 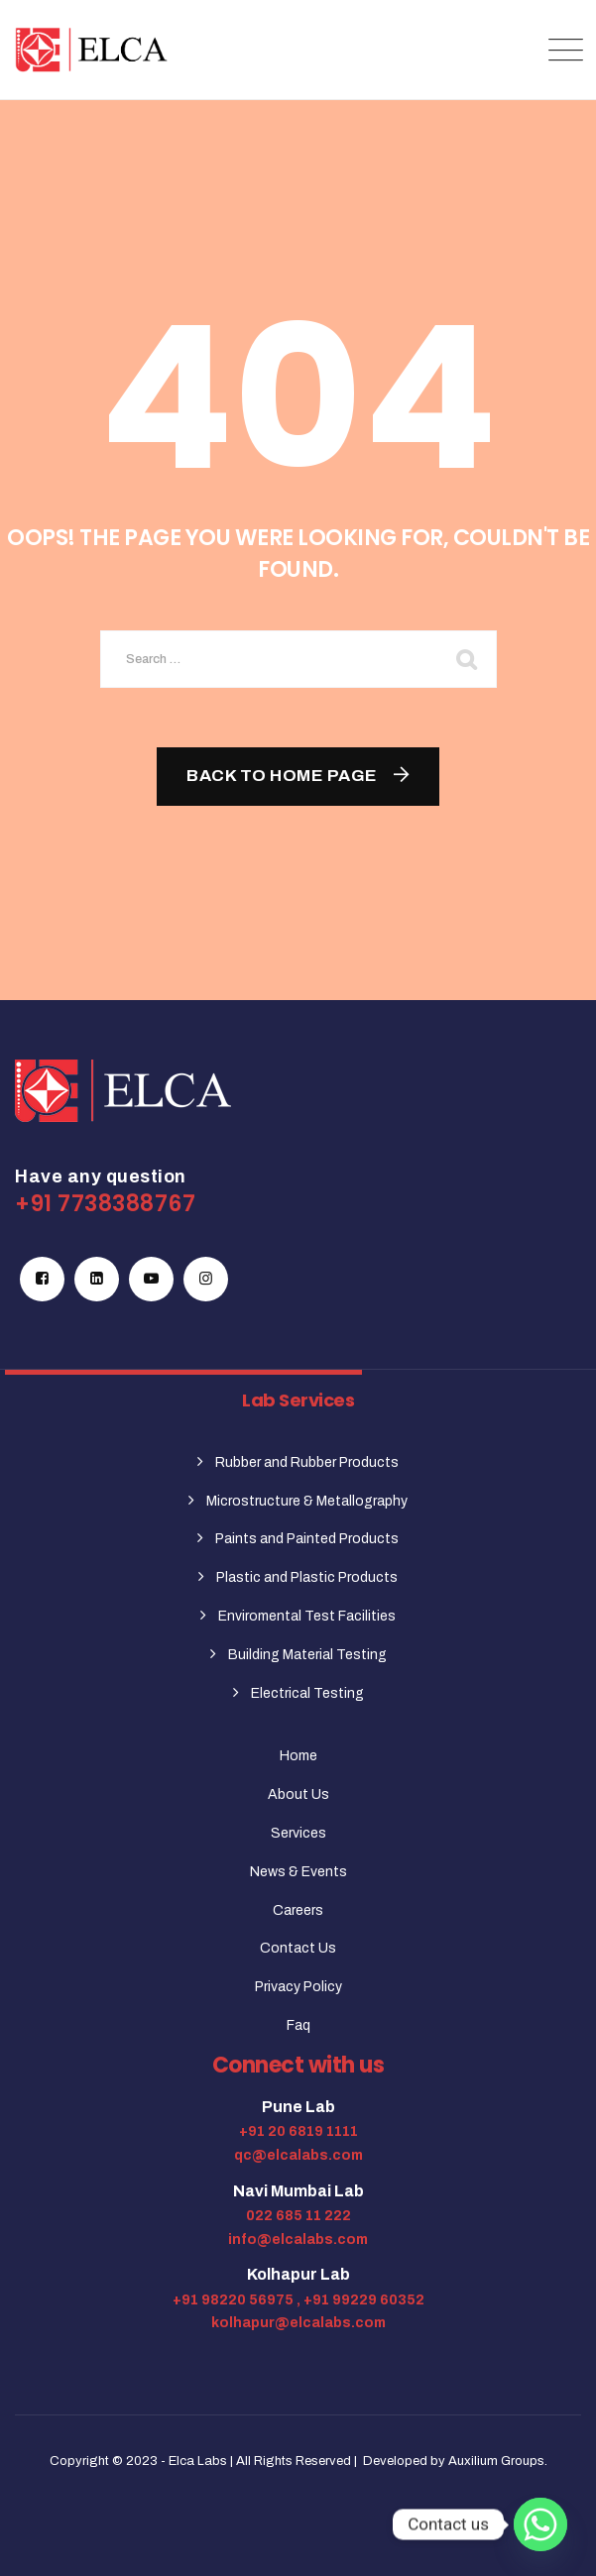 I want to click on Paints and Painted Products, so click(x=307, y=1538).